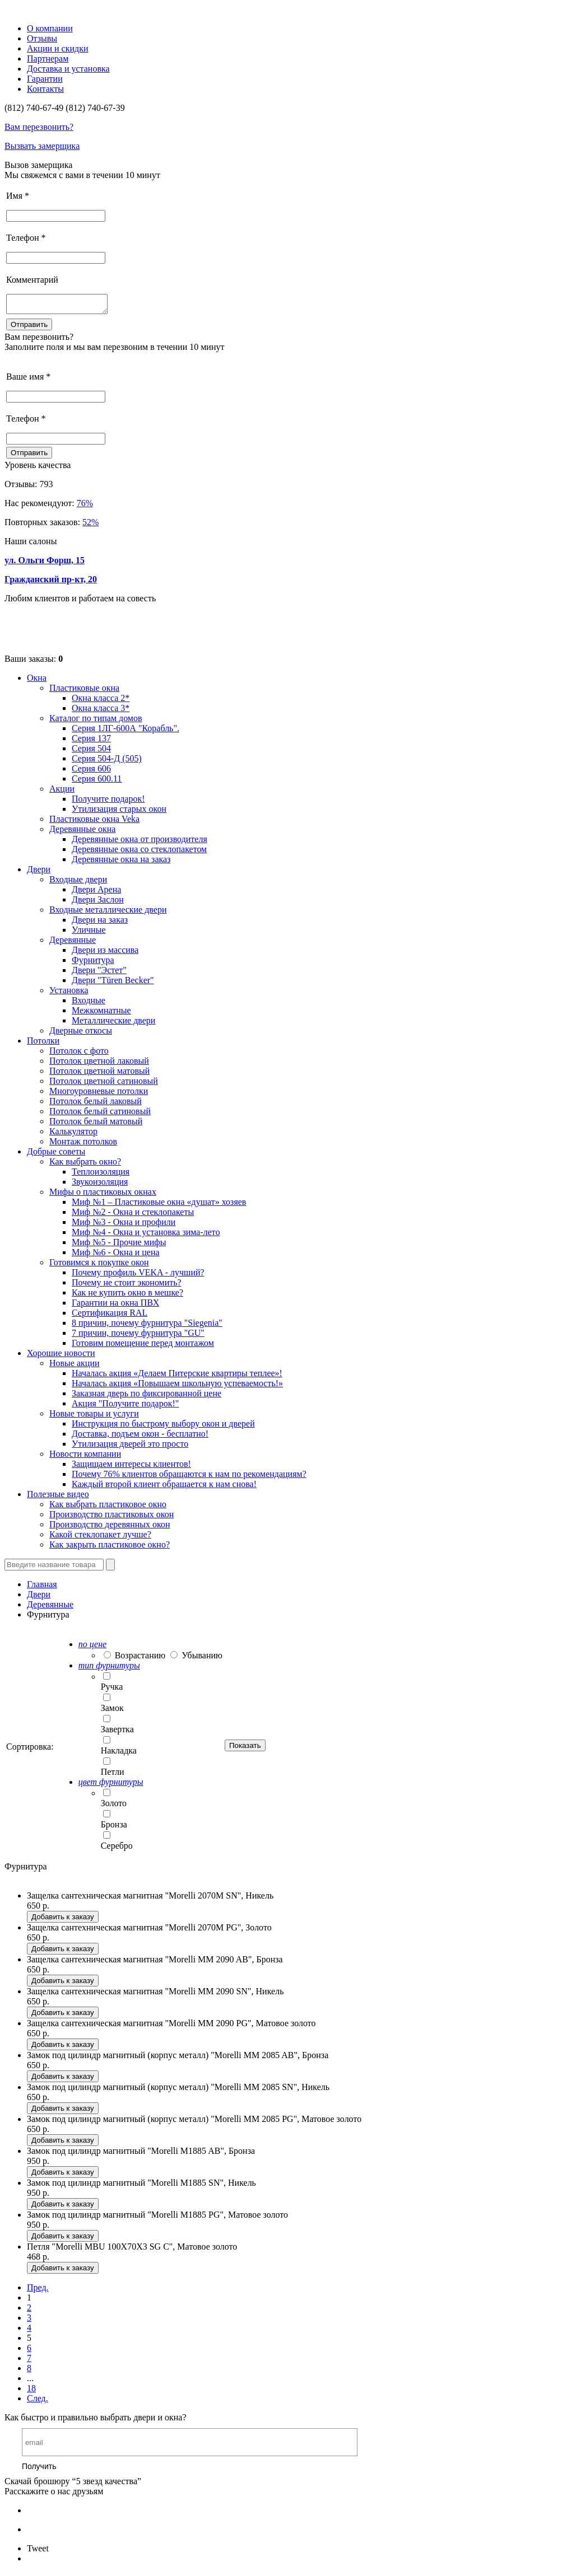 Image resolution: width=586 pixels, height=2576 pixels. What do you see at coordinates (17, 195) in the screenshot?
I see `Имя` at bounding box center [17, 195].